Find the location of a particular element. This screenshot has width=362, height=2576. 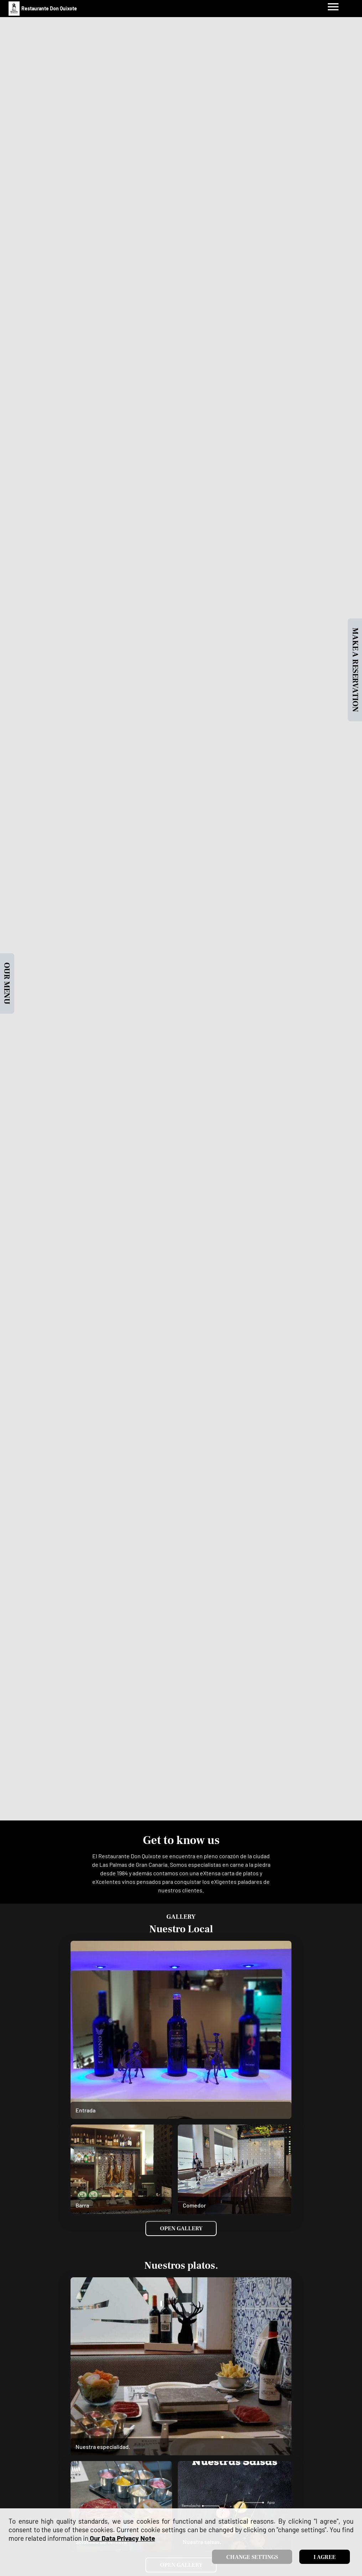

Open Gallery is located at coordinates (181, 2228).